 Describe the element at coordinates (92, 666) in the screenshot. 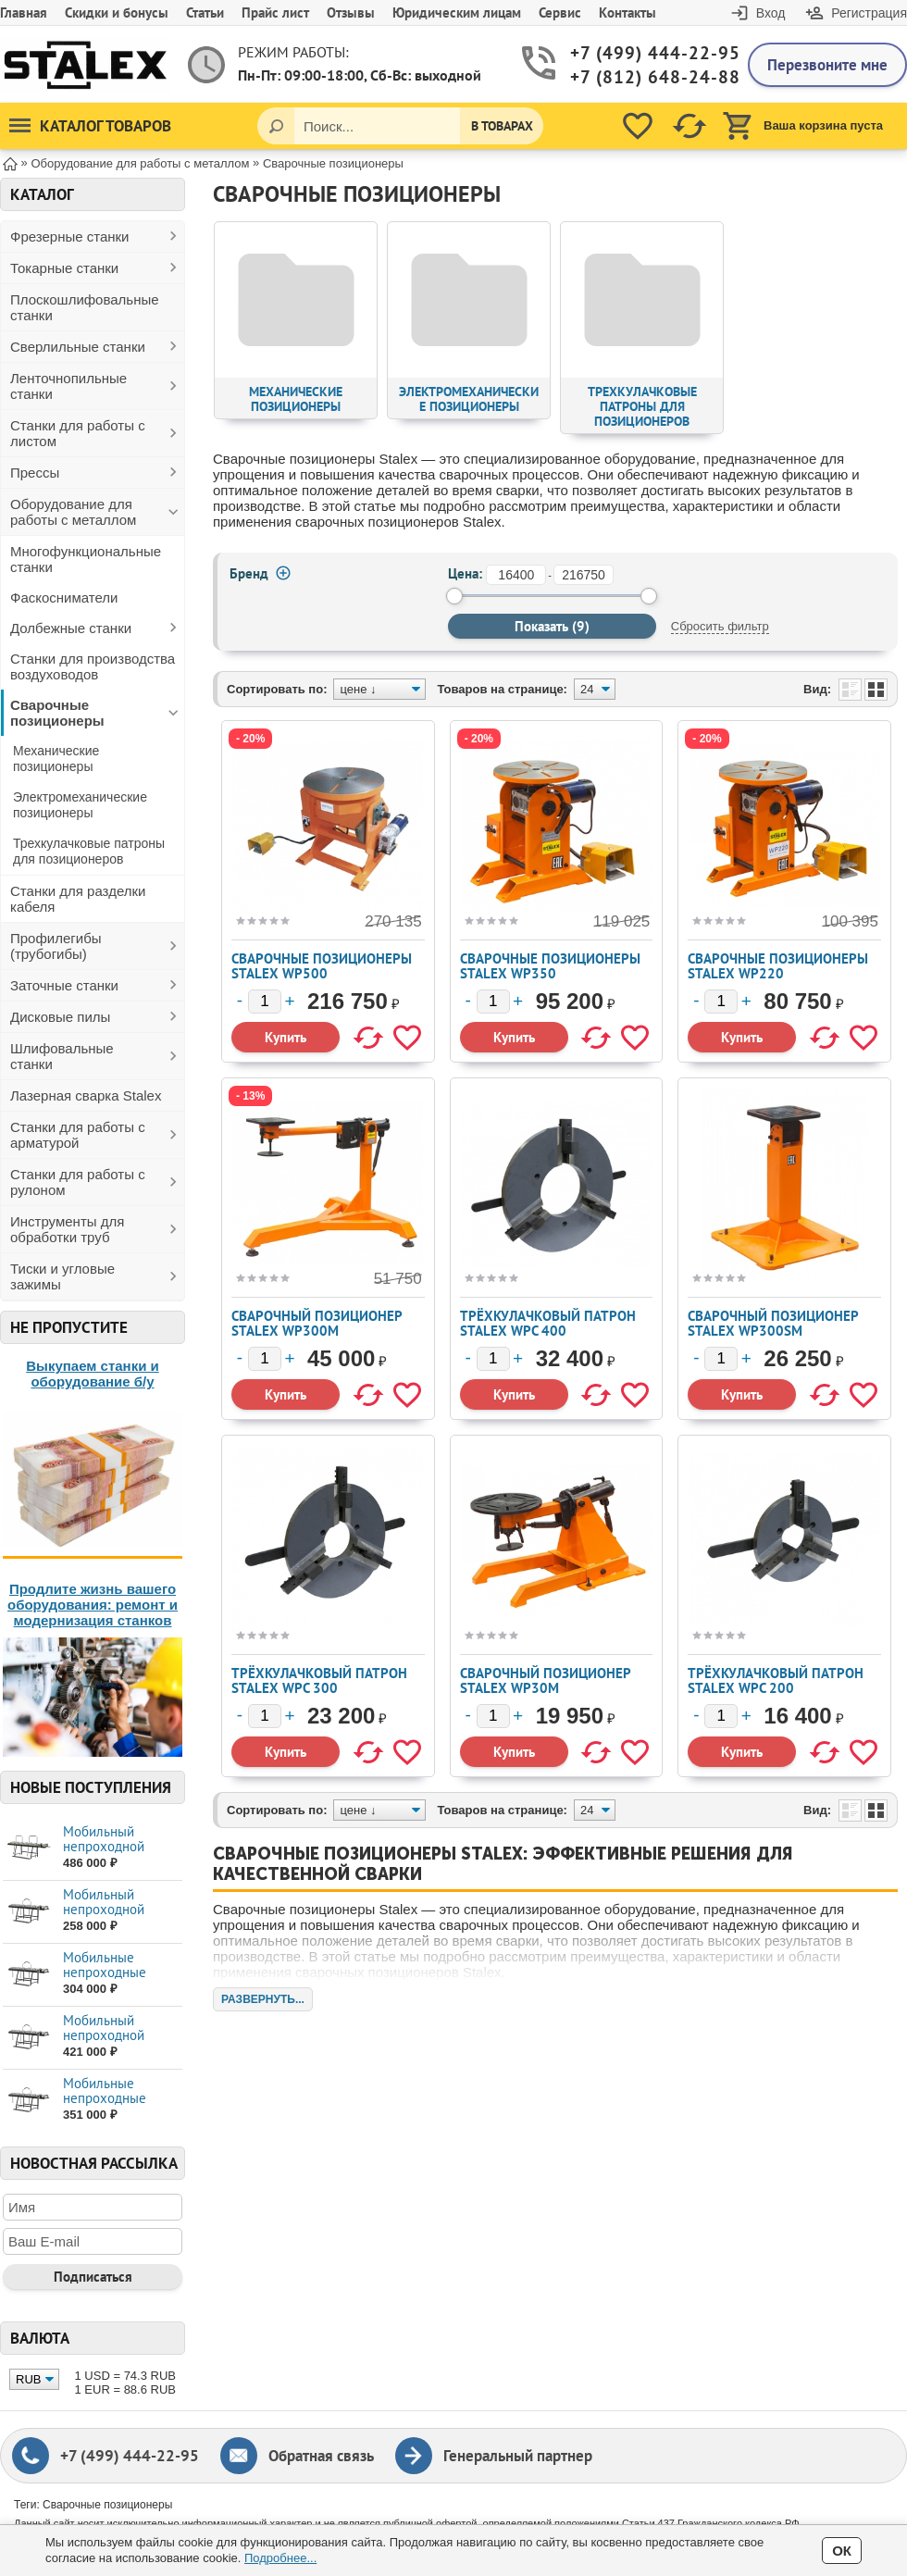

I see `Станки для производства воздуховодов` at that location.